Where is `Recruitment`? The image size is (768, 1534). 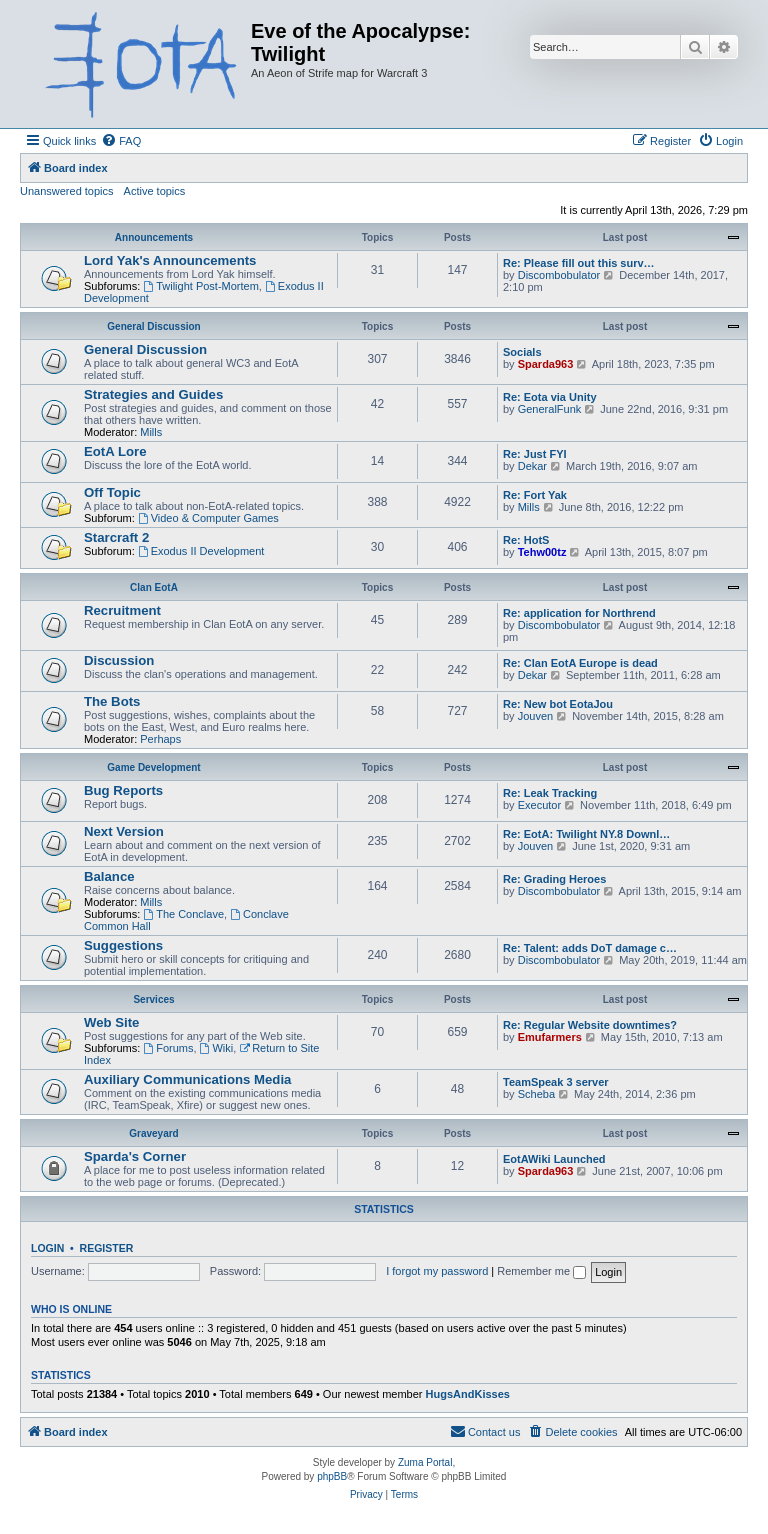
Recruitment is located at coordinates (122, 610).